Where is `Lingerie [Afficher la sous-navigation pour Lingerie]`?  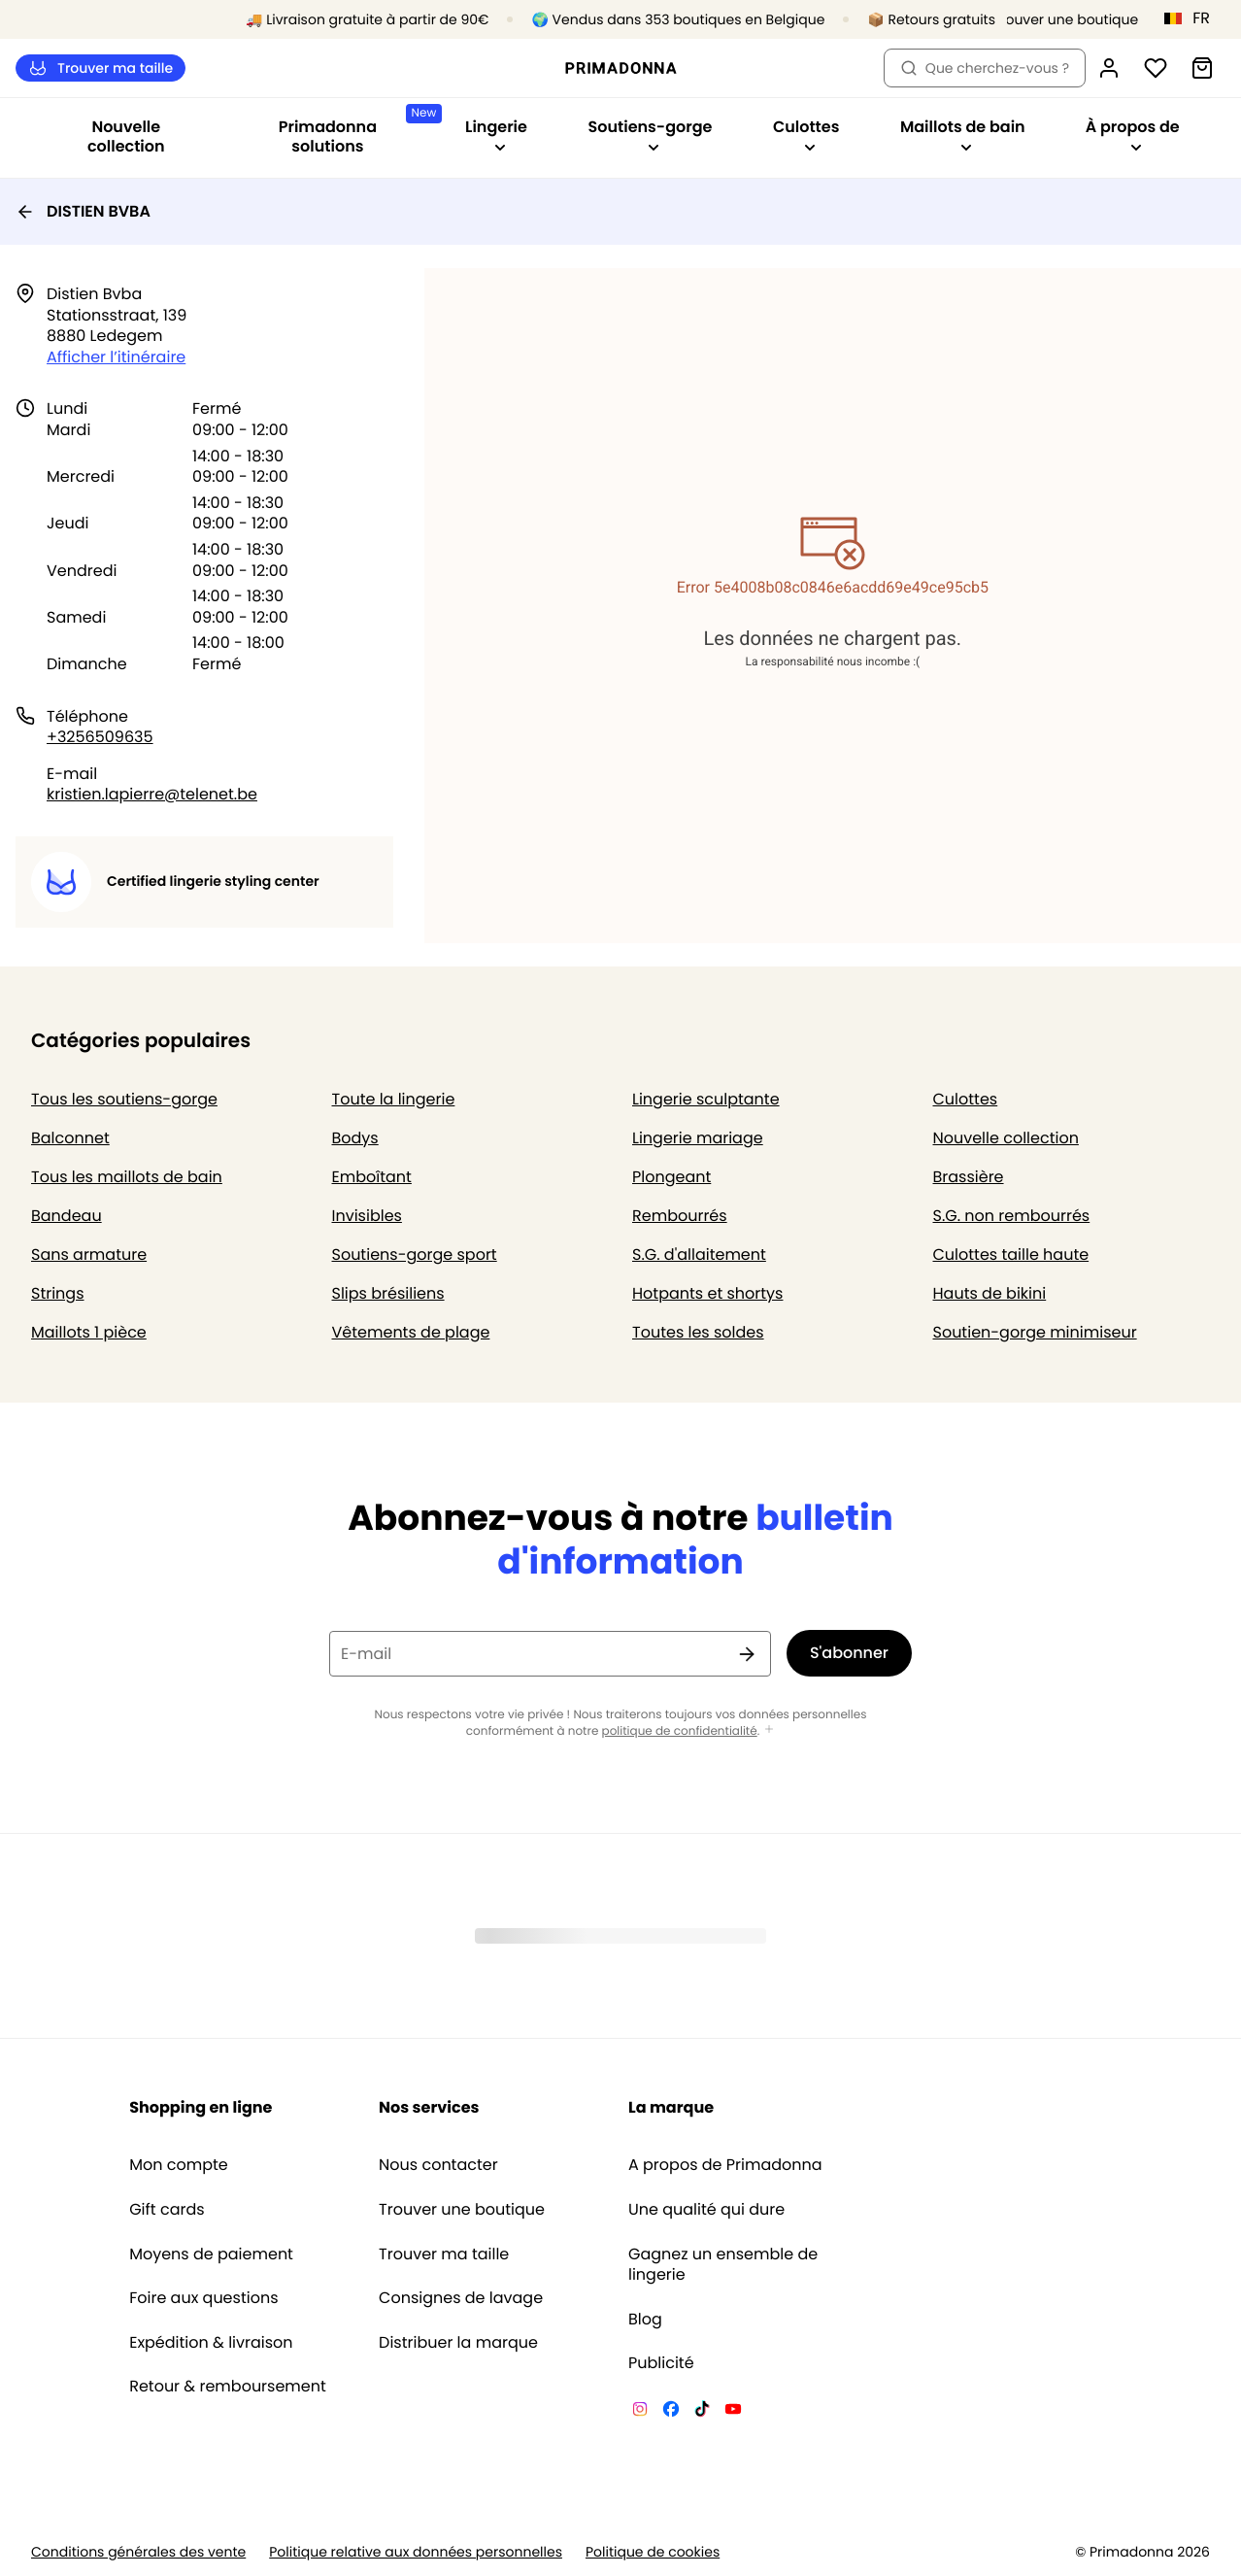
Lingerie [Afficher la sous-navigation pour Lingerie] is located at coordinates (496, 134).